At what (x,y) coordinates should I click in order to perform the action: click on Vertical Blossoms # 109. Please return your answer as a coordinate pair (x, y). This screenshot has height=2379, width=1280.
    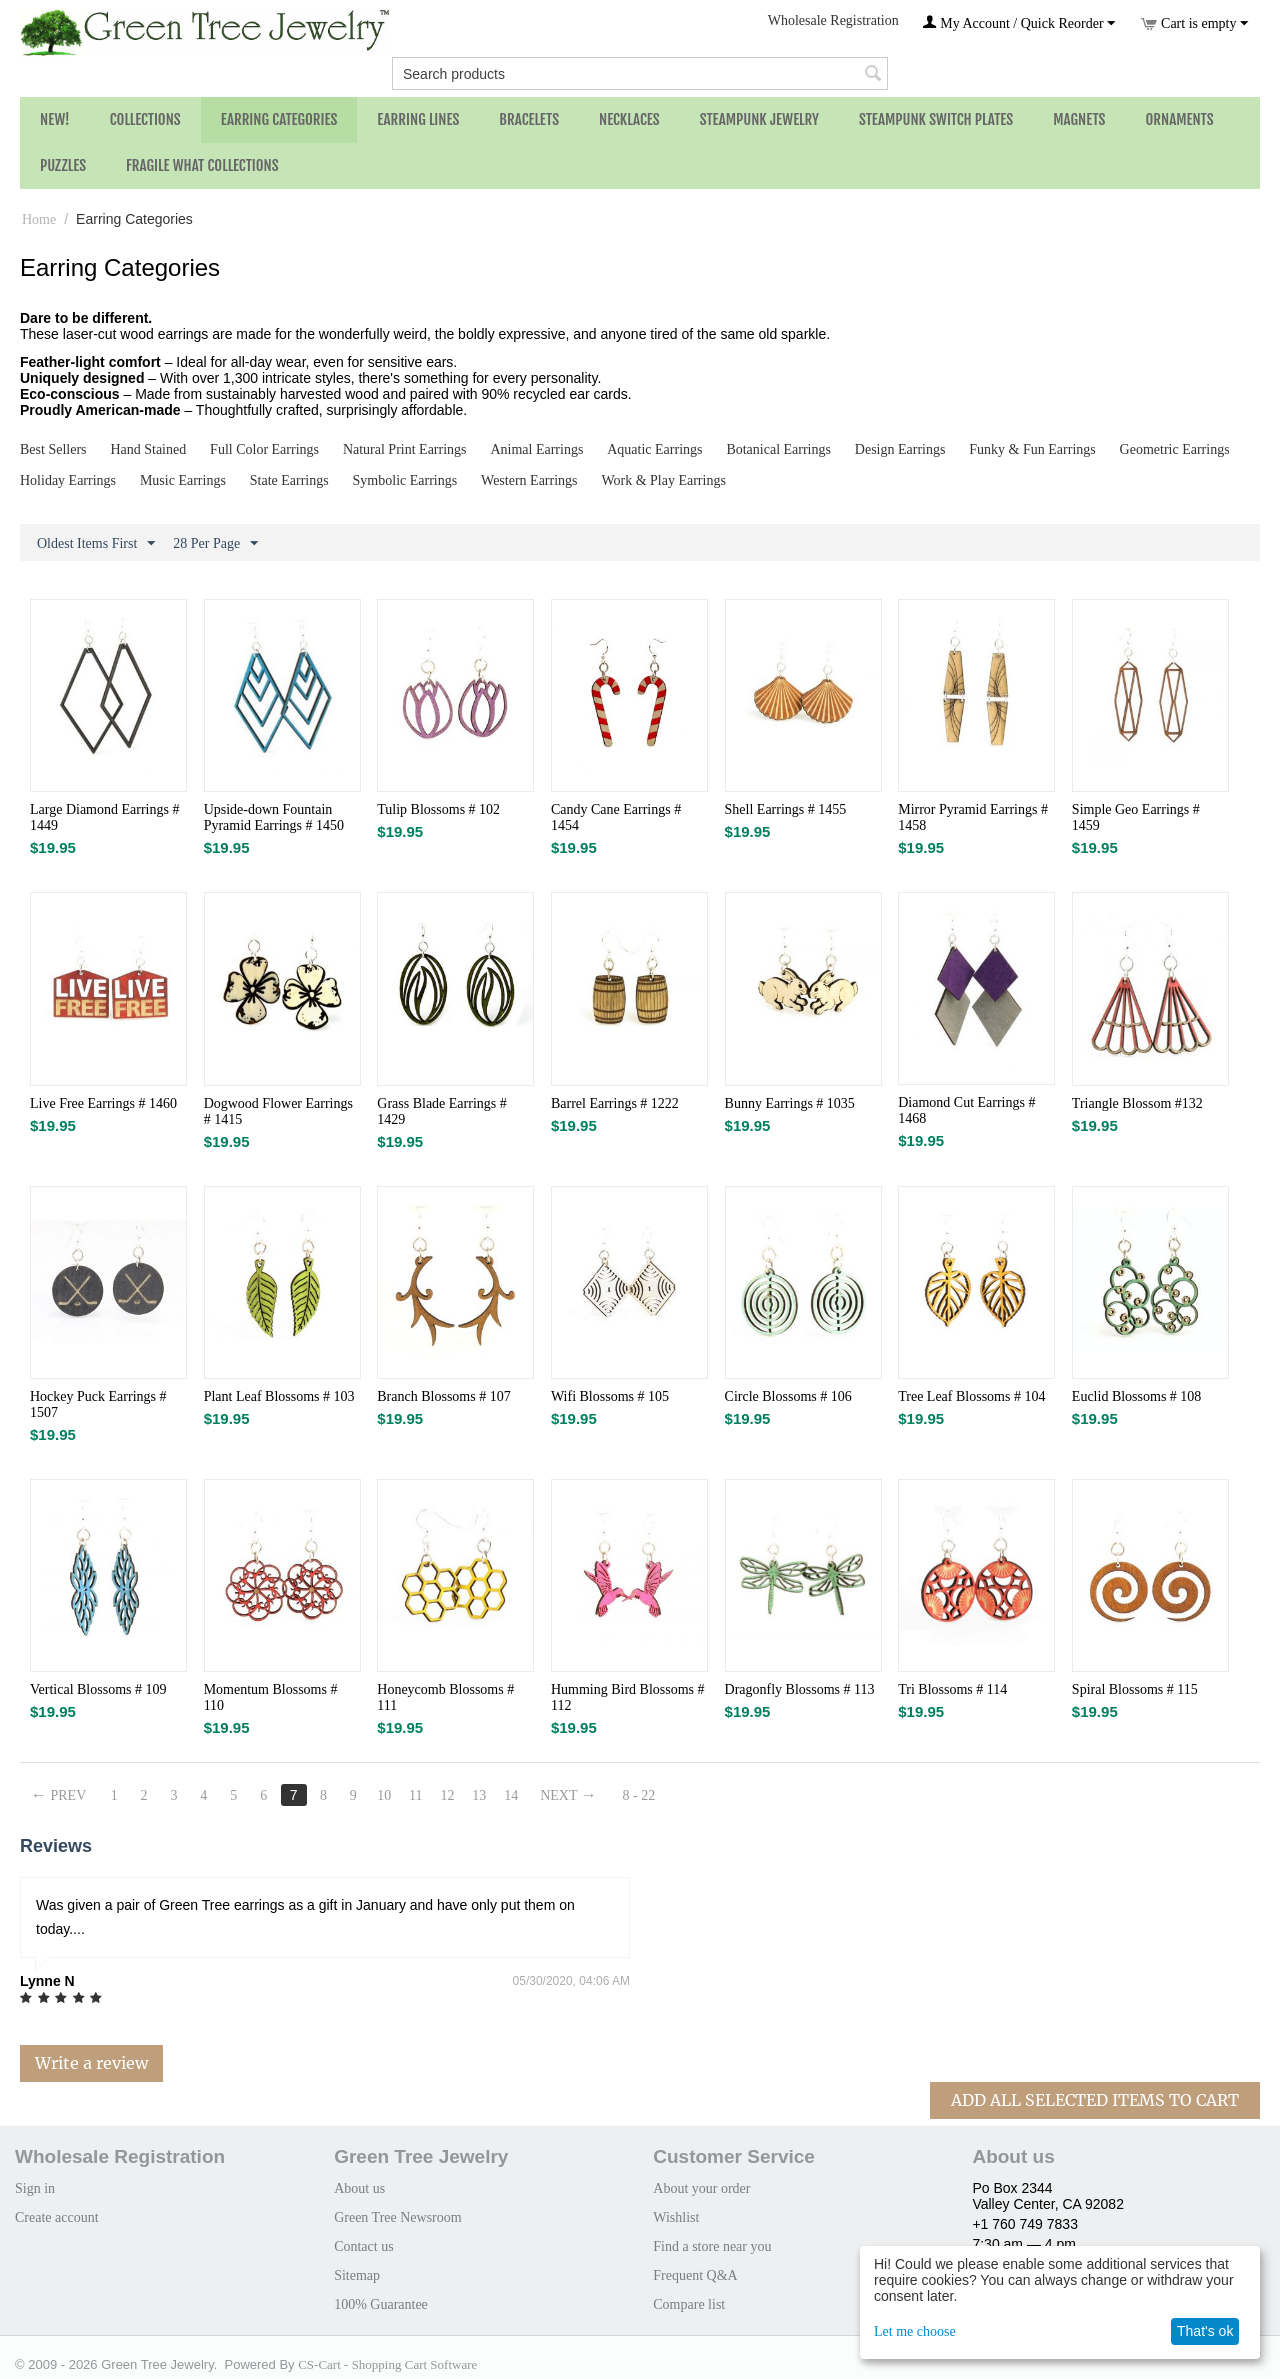
    Looking at the image, I should click on (98, 1689).